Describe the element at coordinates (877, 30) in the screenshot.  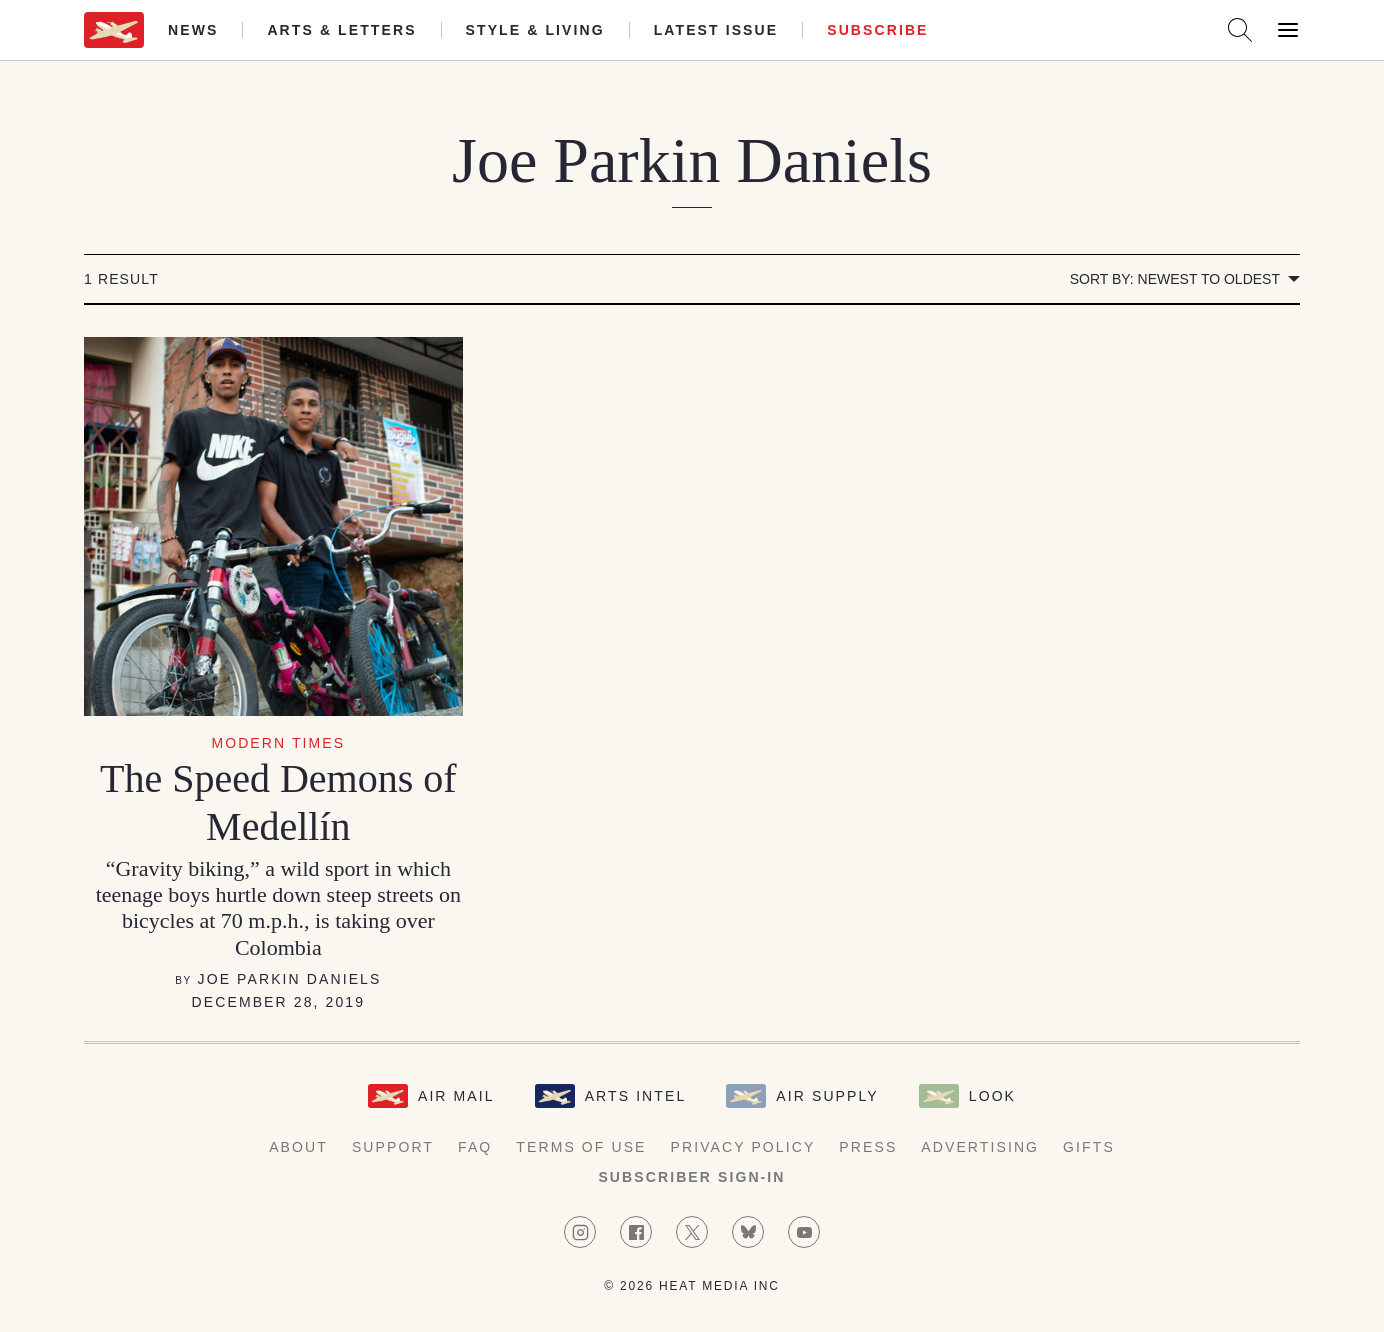
I see `Subscribe` at that location.